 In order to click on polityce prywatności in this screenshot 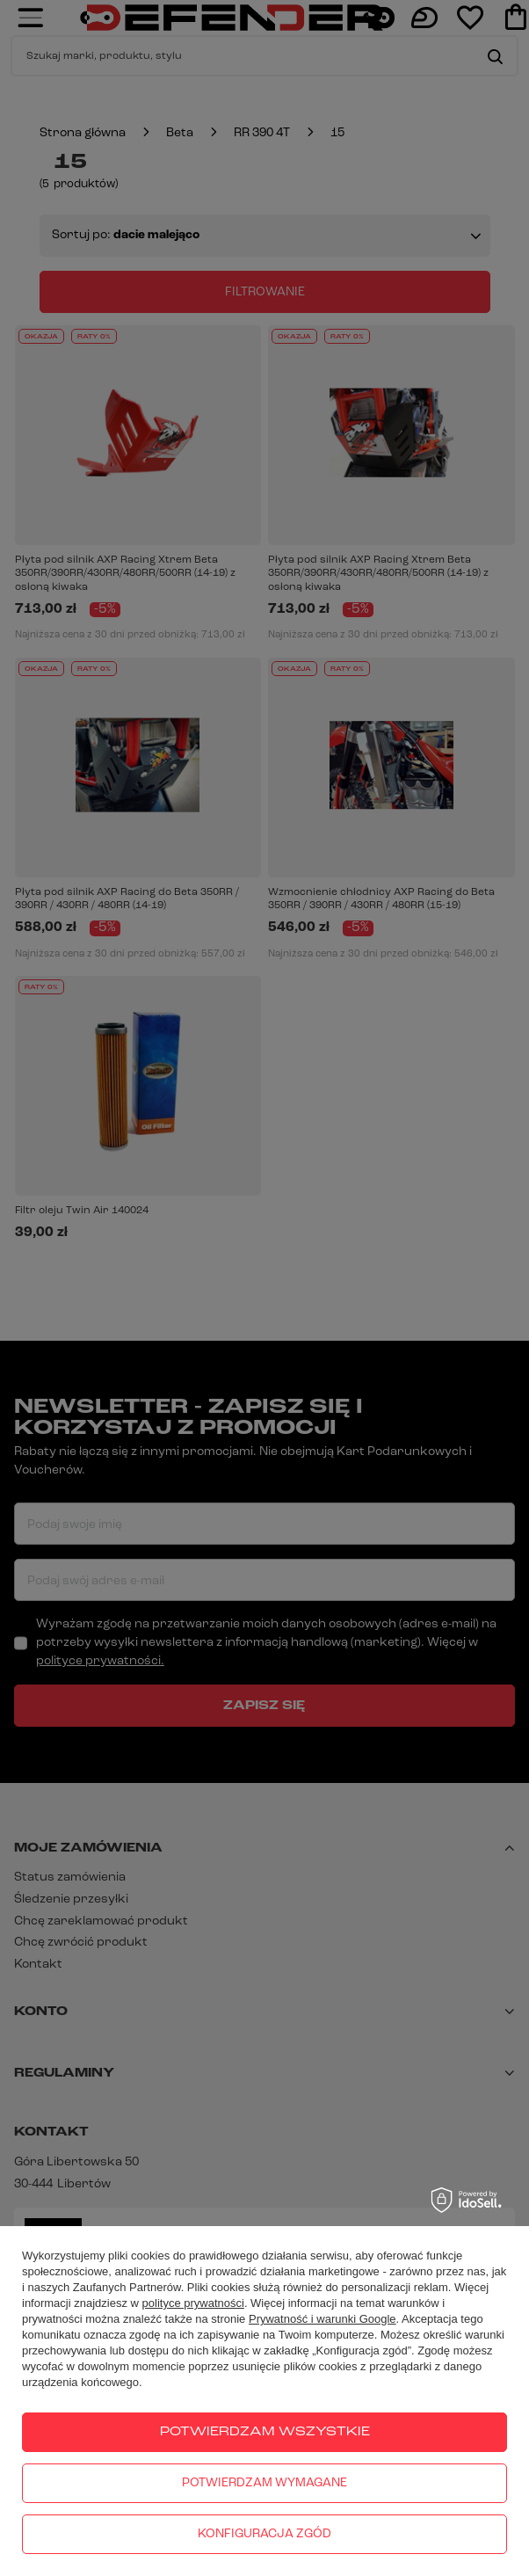, I will do `click(193, 2303)`.